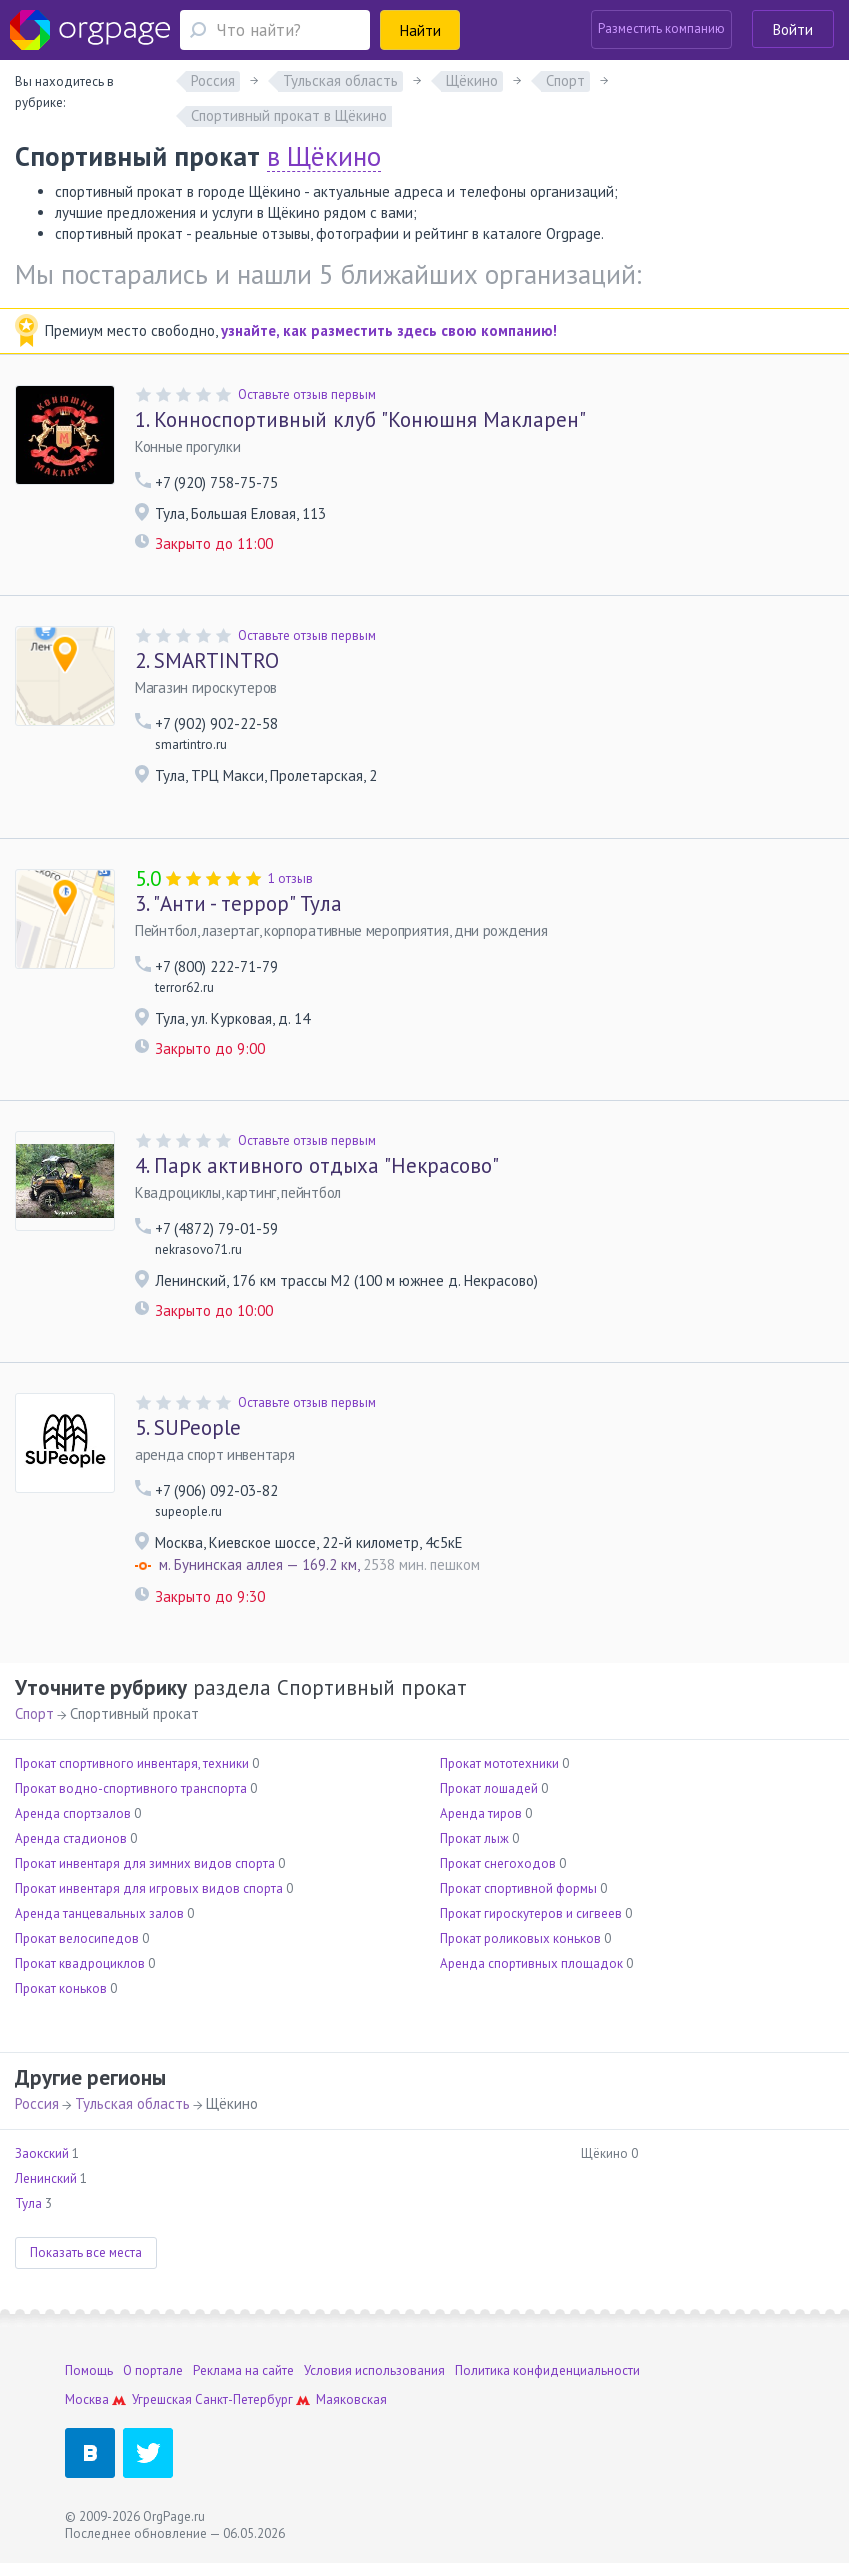 Image resolution: width=849 pixels, height=2563 pixels. I want to click on Аренда спортзалов, so click(73, 1813).